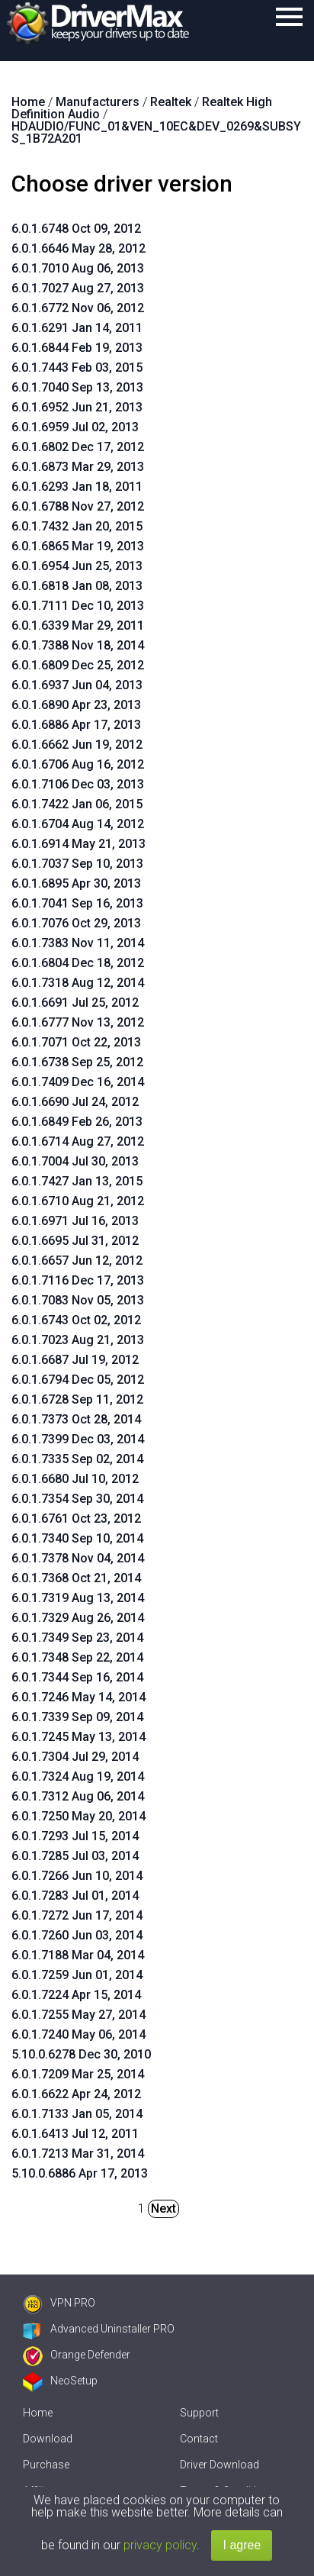 The image size is (314, 2576). I want to click on 6.0.1.7443 Feb 03, 2015, so click(77, 367).